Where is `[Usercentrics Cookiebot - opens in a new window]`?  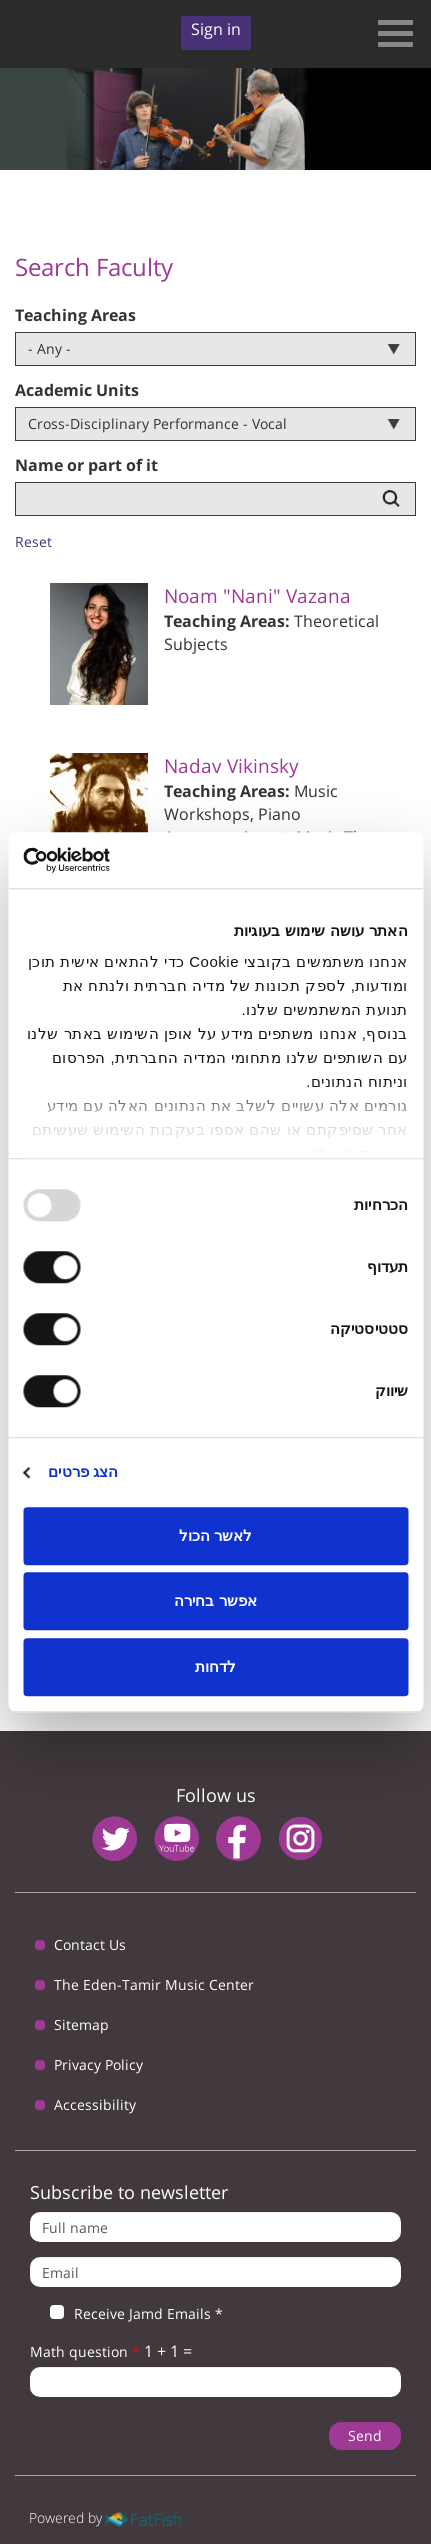
[Usercentrics Cookiebot - opens in a new window] is located at coordinates (110, 860).